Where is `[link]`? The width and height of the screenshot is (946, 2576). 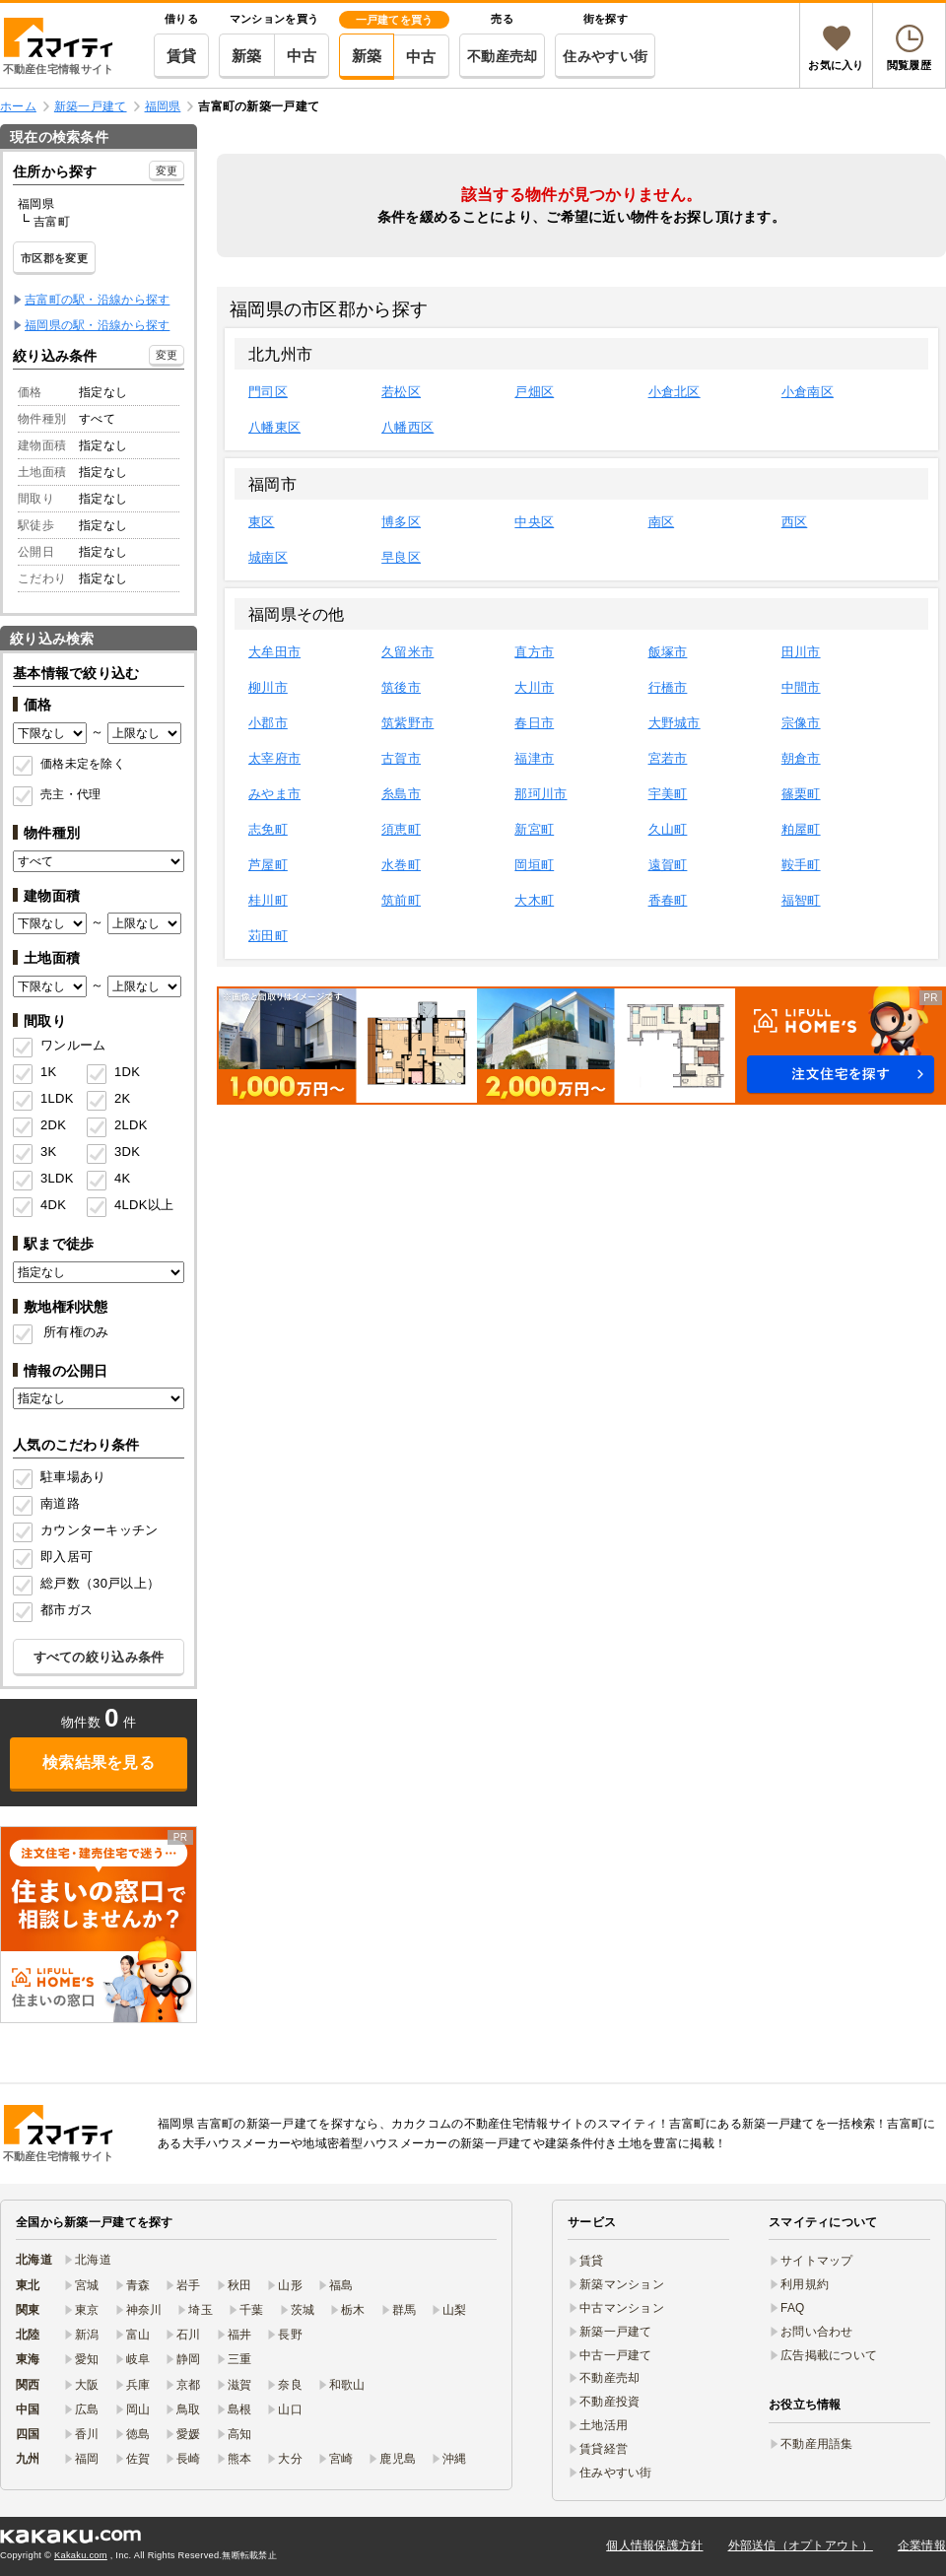
[link] is located at coordinates (98, 1924).